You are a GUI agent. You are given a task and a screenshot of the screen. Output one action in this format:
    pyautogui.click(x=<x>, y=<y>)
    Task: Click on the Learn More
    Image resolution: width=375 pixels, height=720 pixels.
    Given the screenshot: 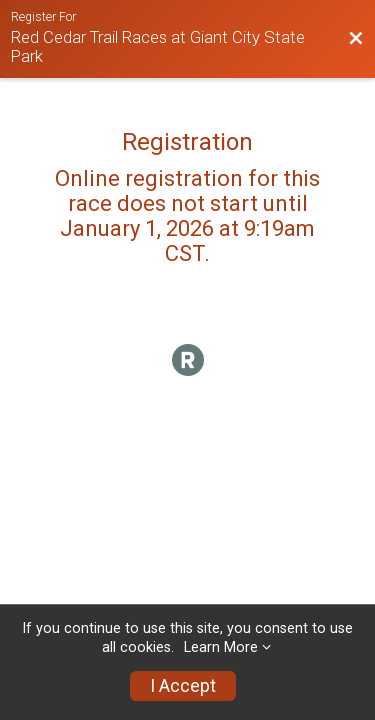 What is the action you would take?
    pyautogui.click(x=221, y=647)
    